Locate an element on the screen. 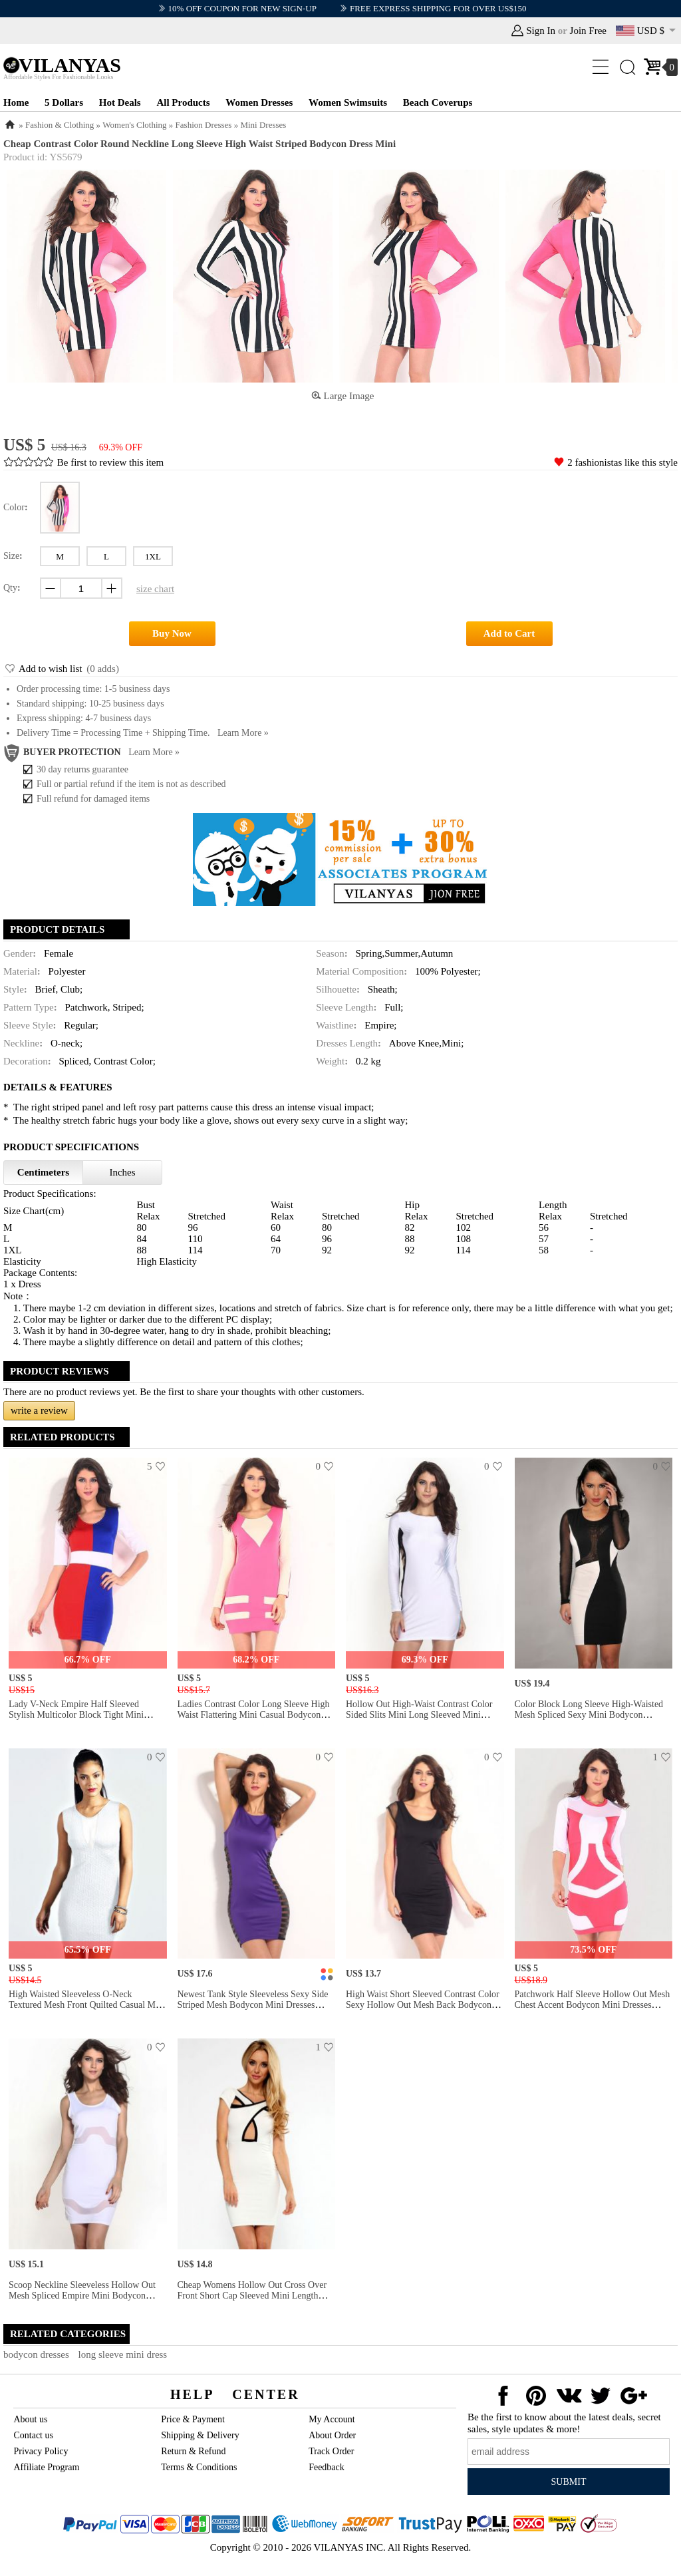 The height and width of the screenshot is (2576, 681). Contact us is located at coordinates (33, 2435).